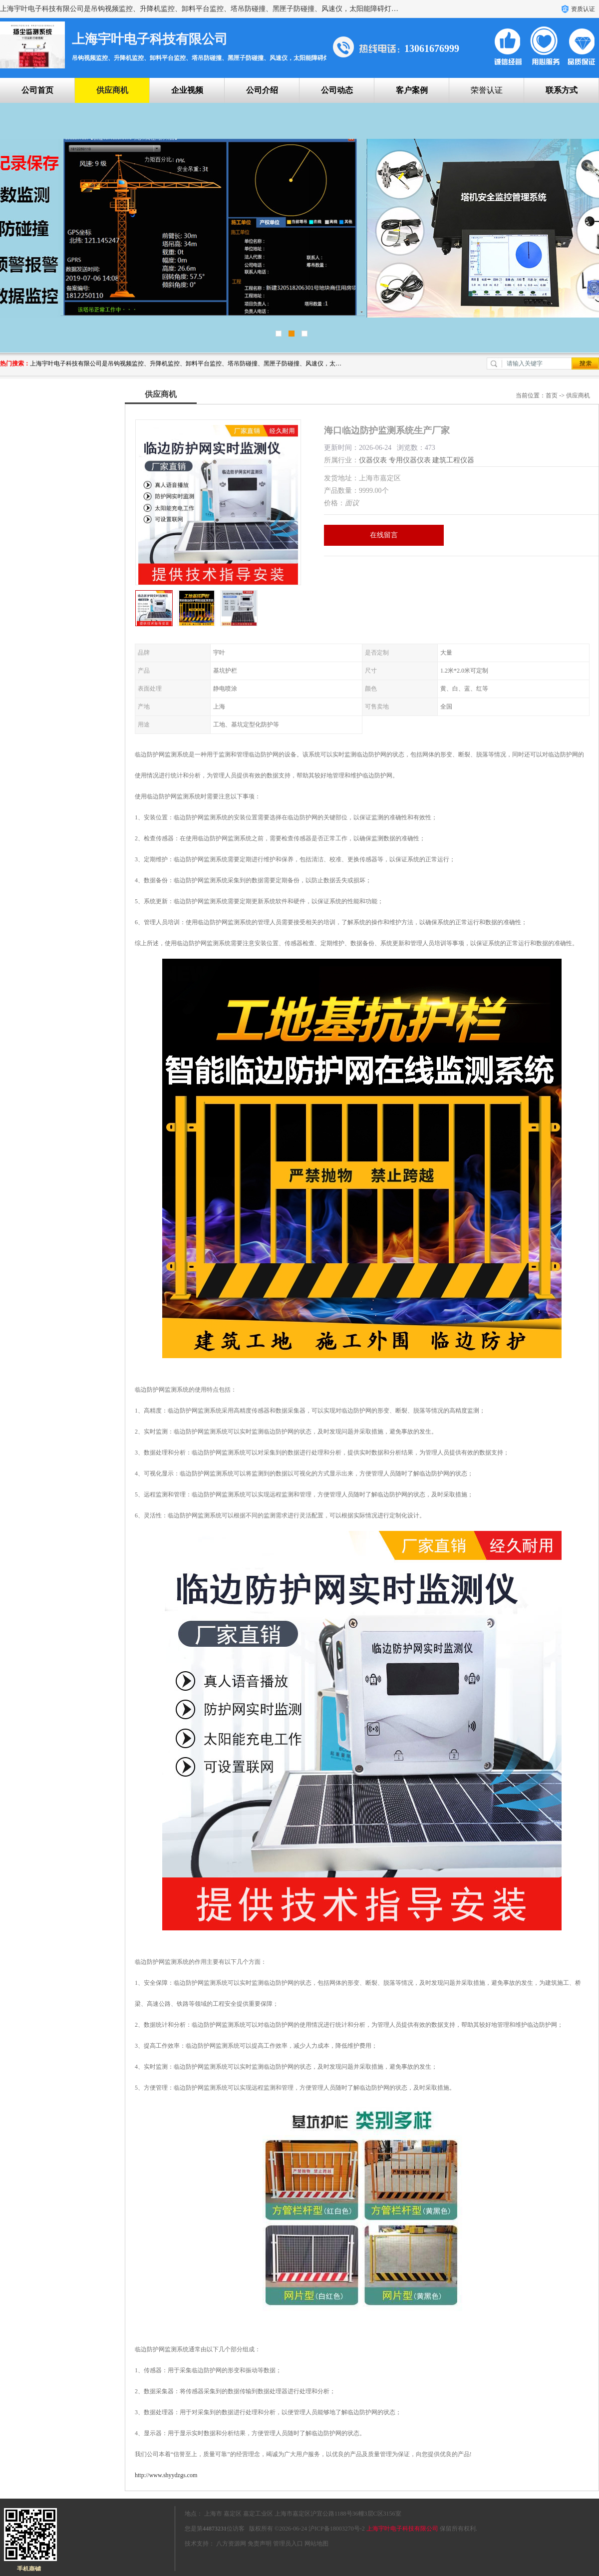 The width and height of the screenshot is (599, 2576). I want to click on 联系方式, so click(562, 90).